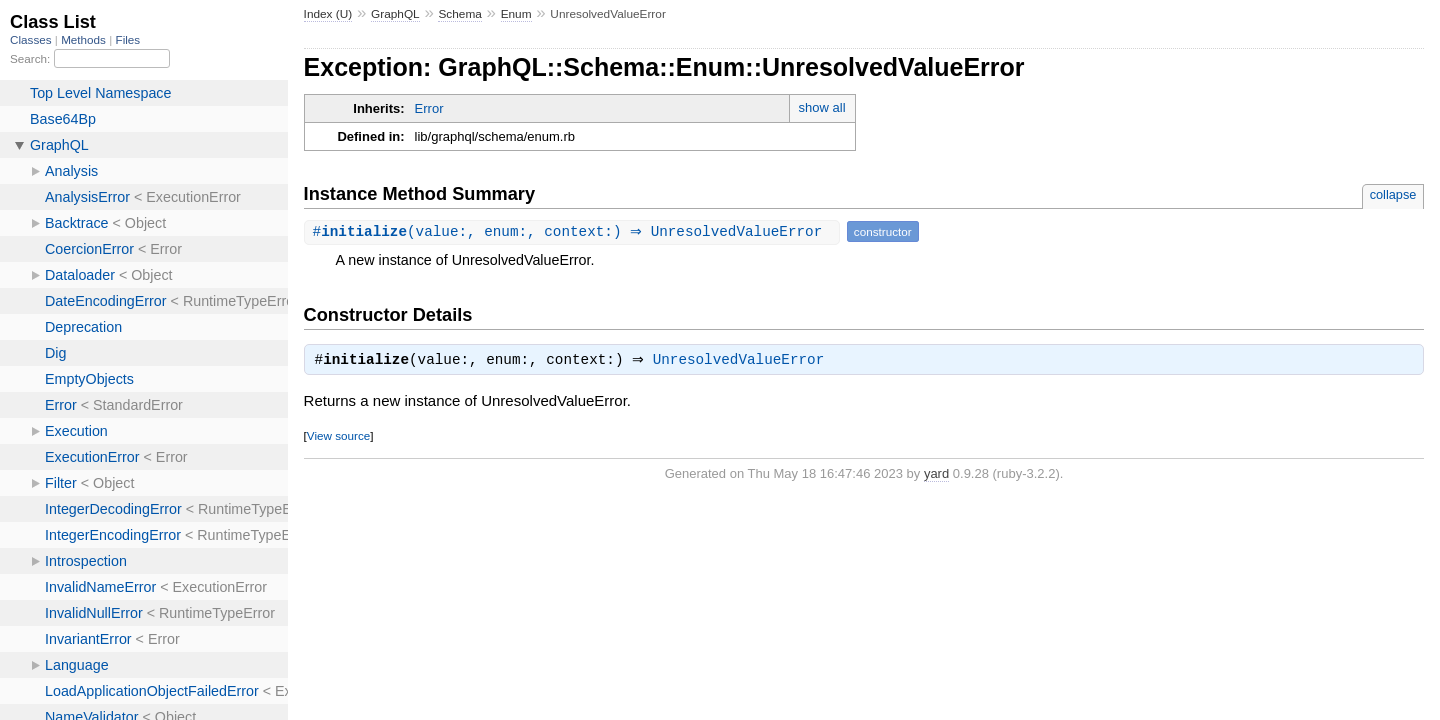 The image size is (1440, 720). Describe the element at coordinates (936, 475) in the screenshot. I see `yard` at that location.